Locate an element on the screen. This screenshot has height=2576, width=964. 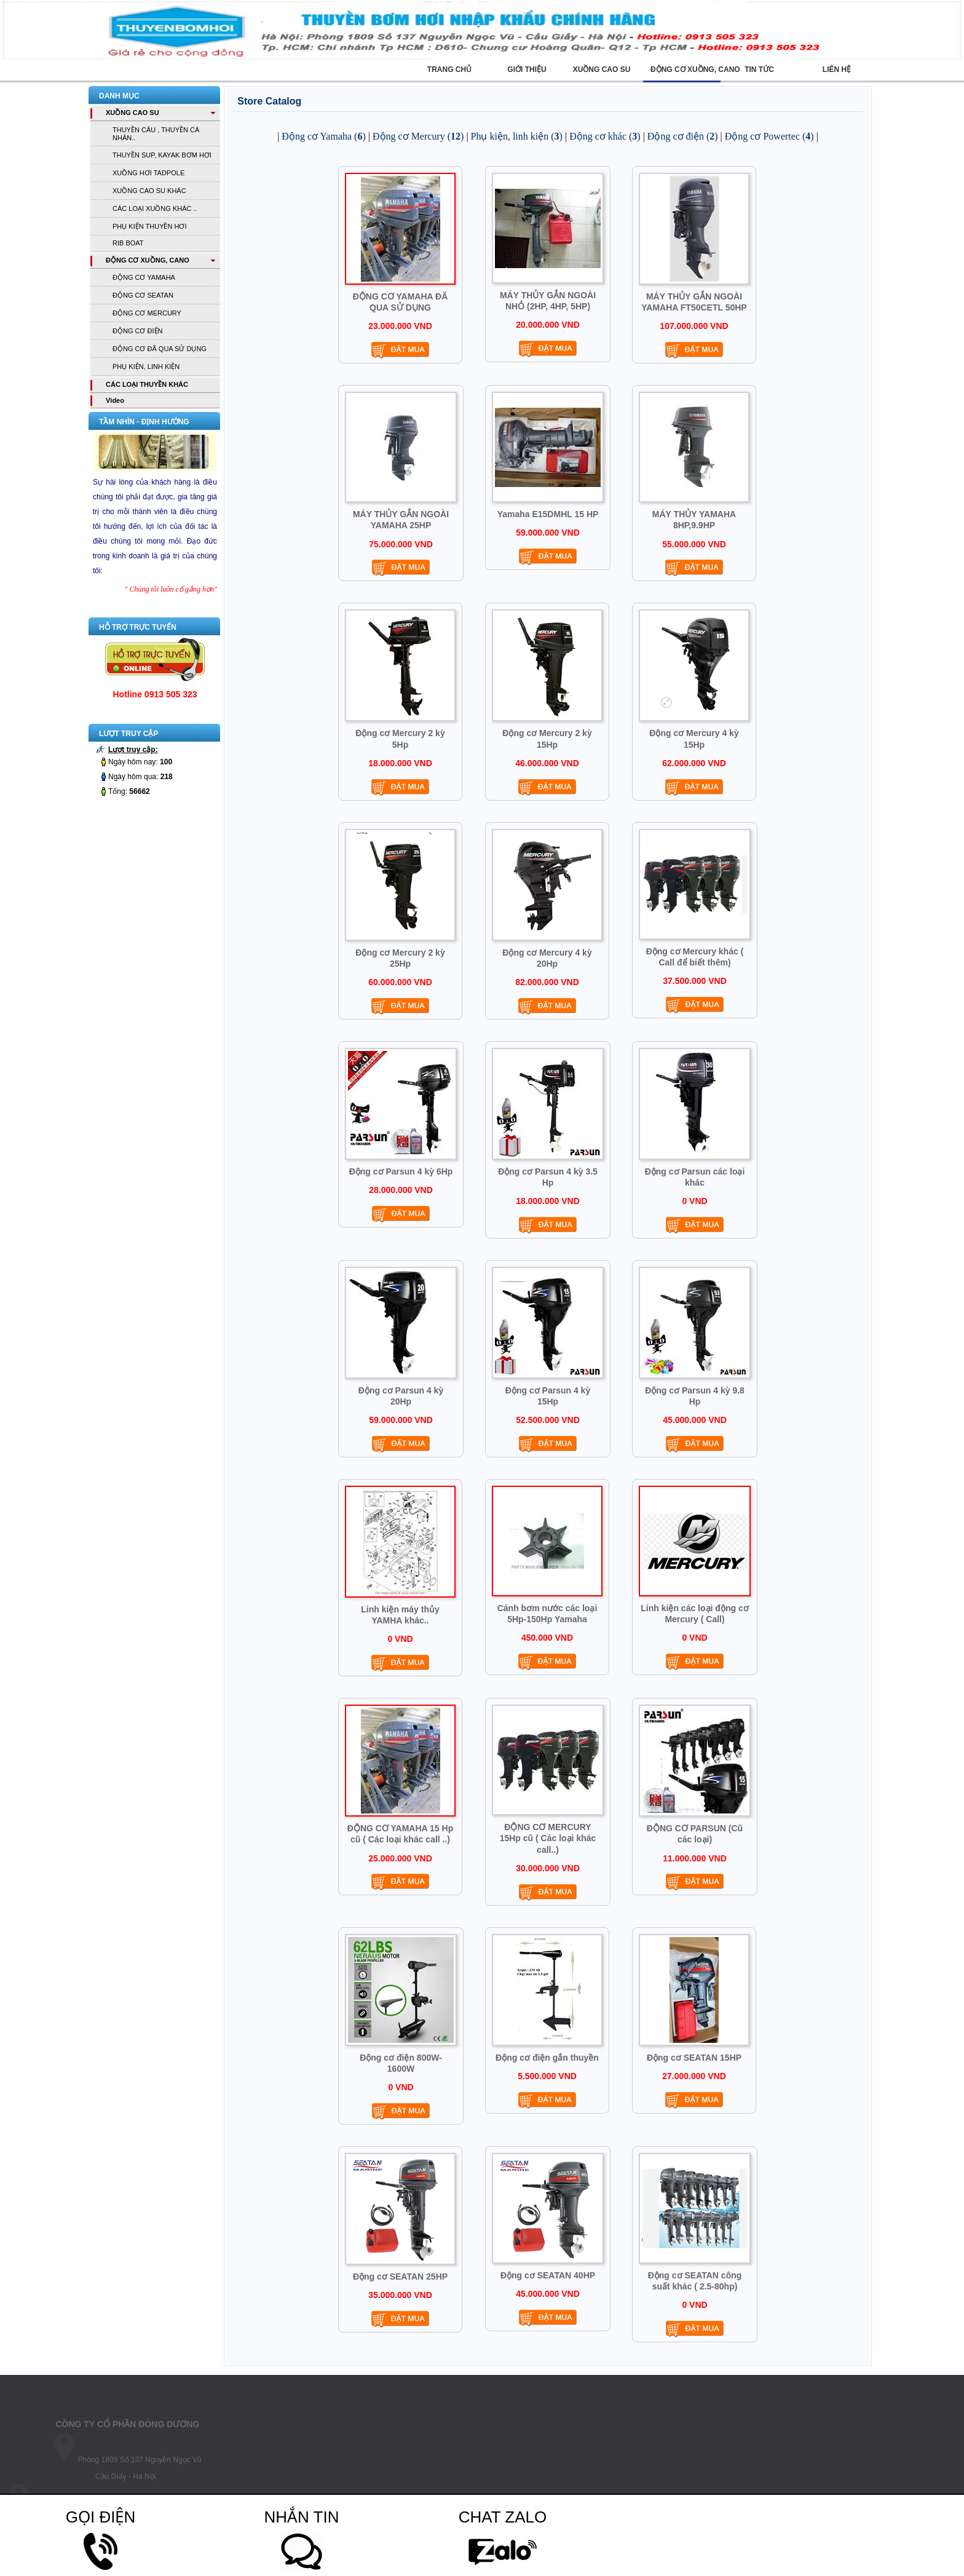
Động cơ Yamaha () is located at coordinates (323, 136).